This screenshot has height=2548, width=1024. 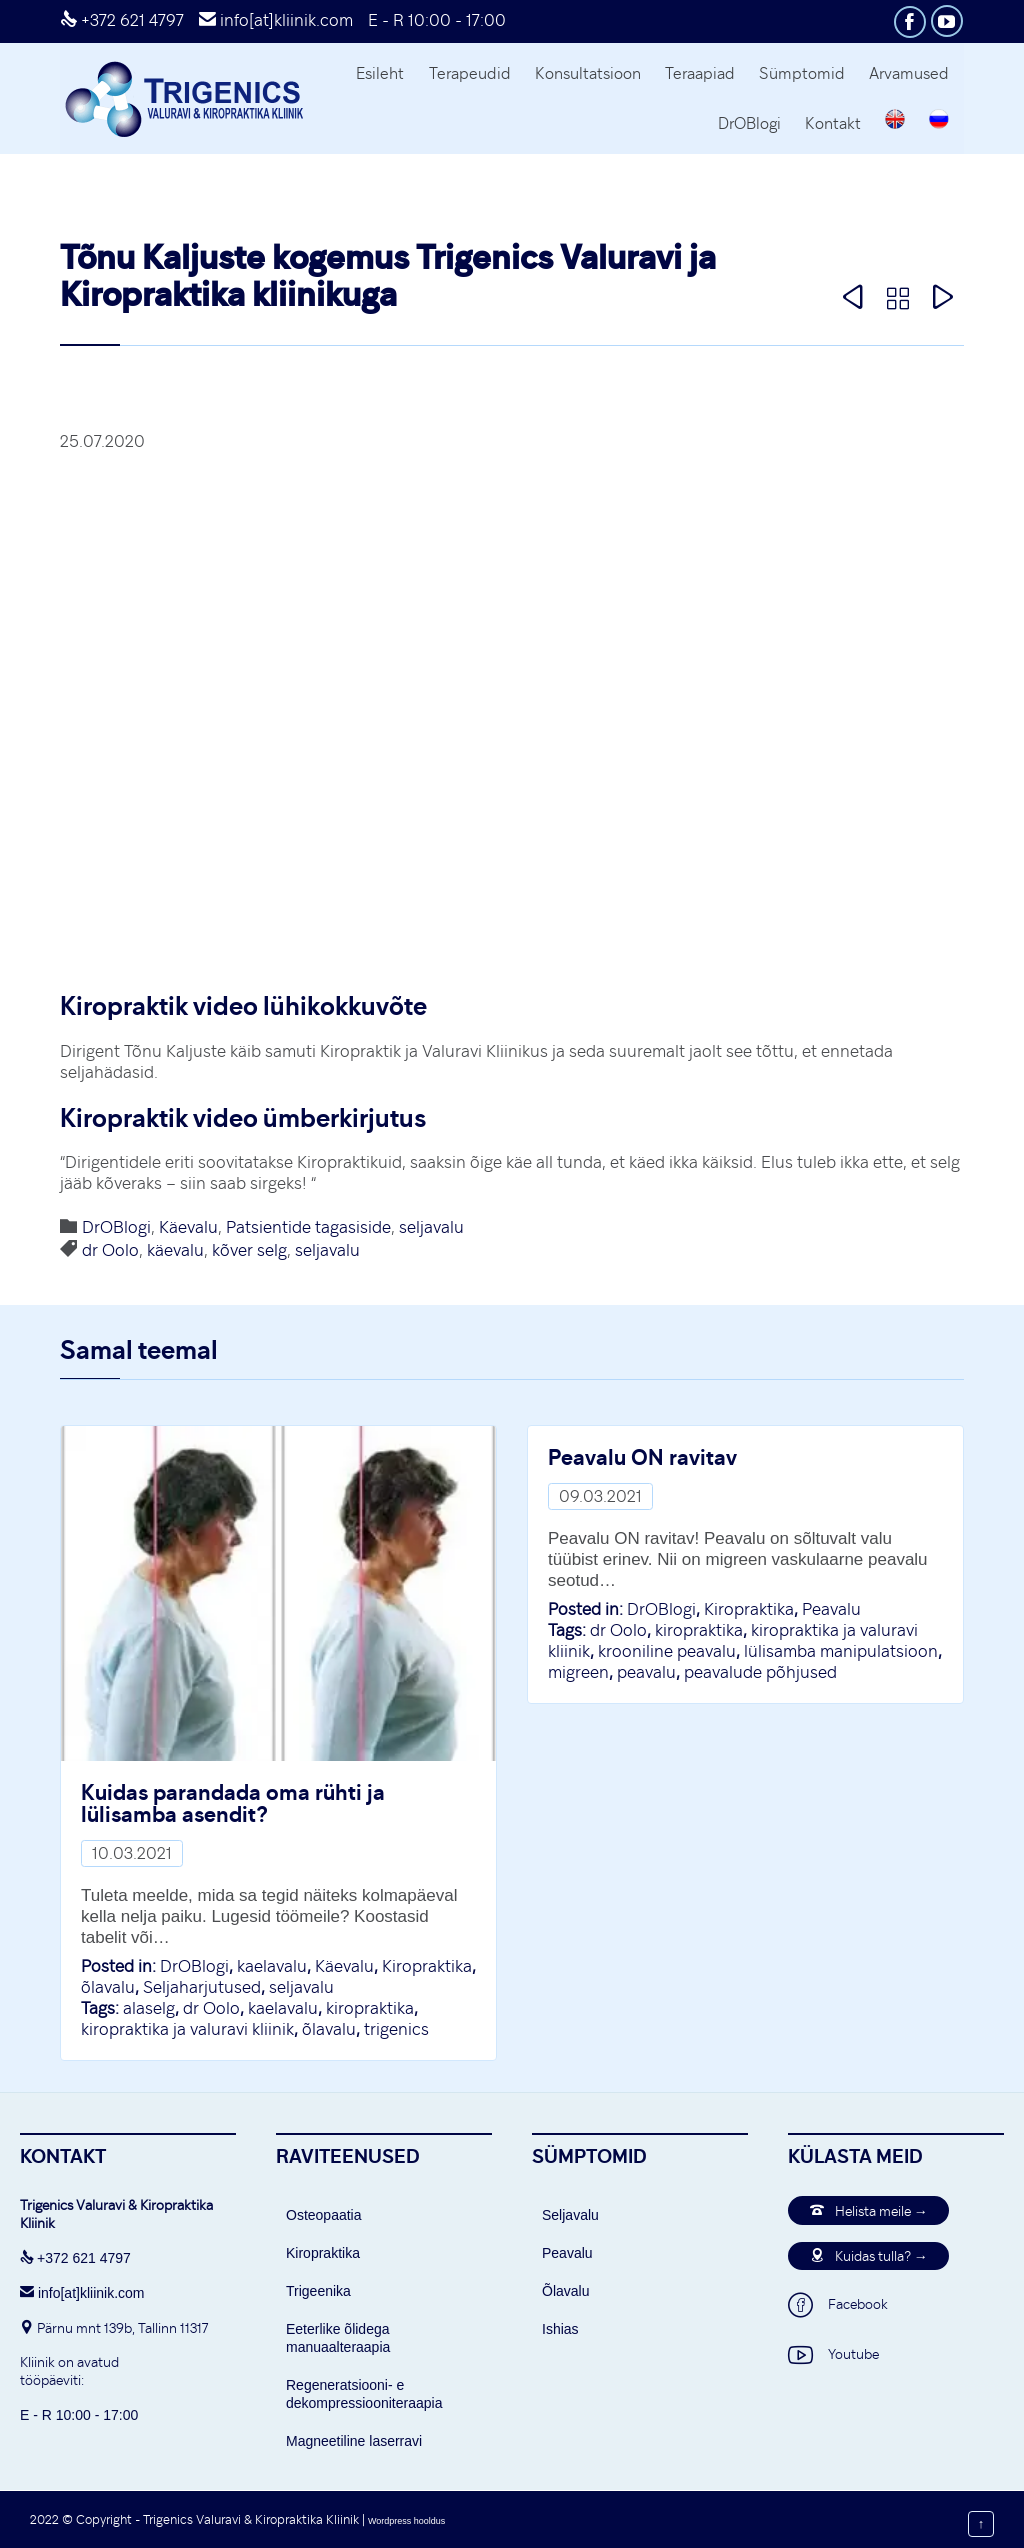 I want to click on Eeterlike õlidega manuaalteraapia, so click(x=338, y=2338).